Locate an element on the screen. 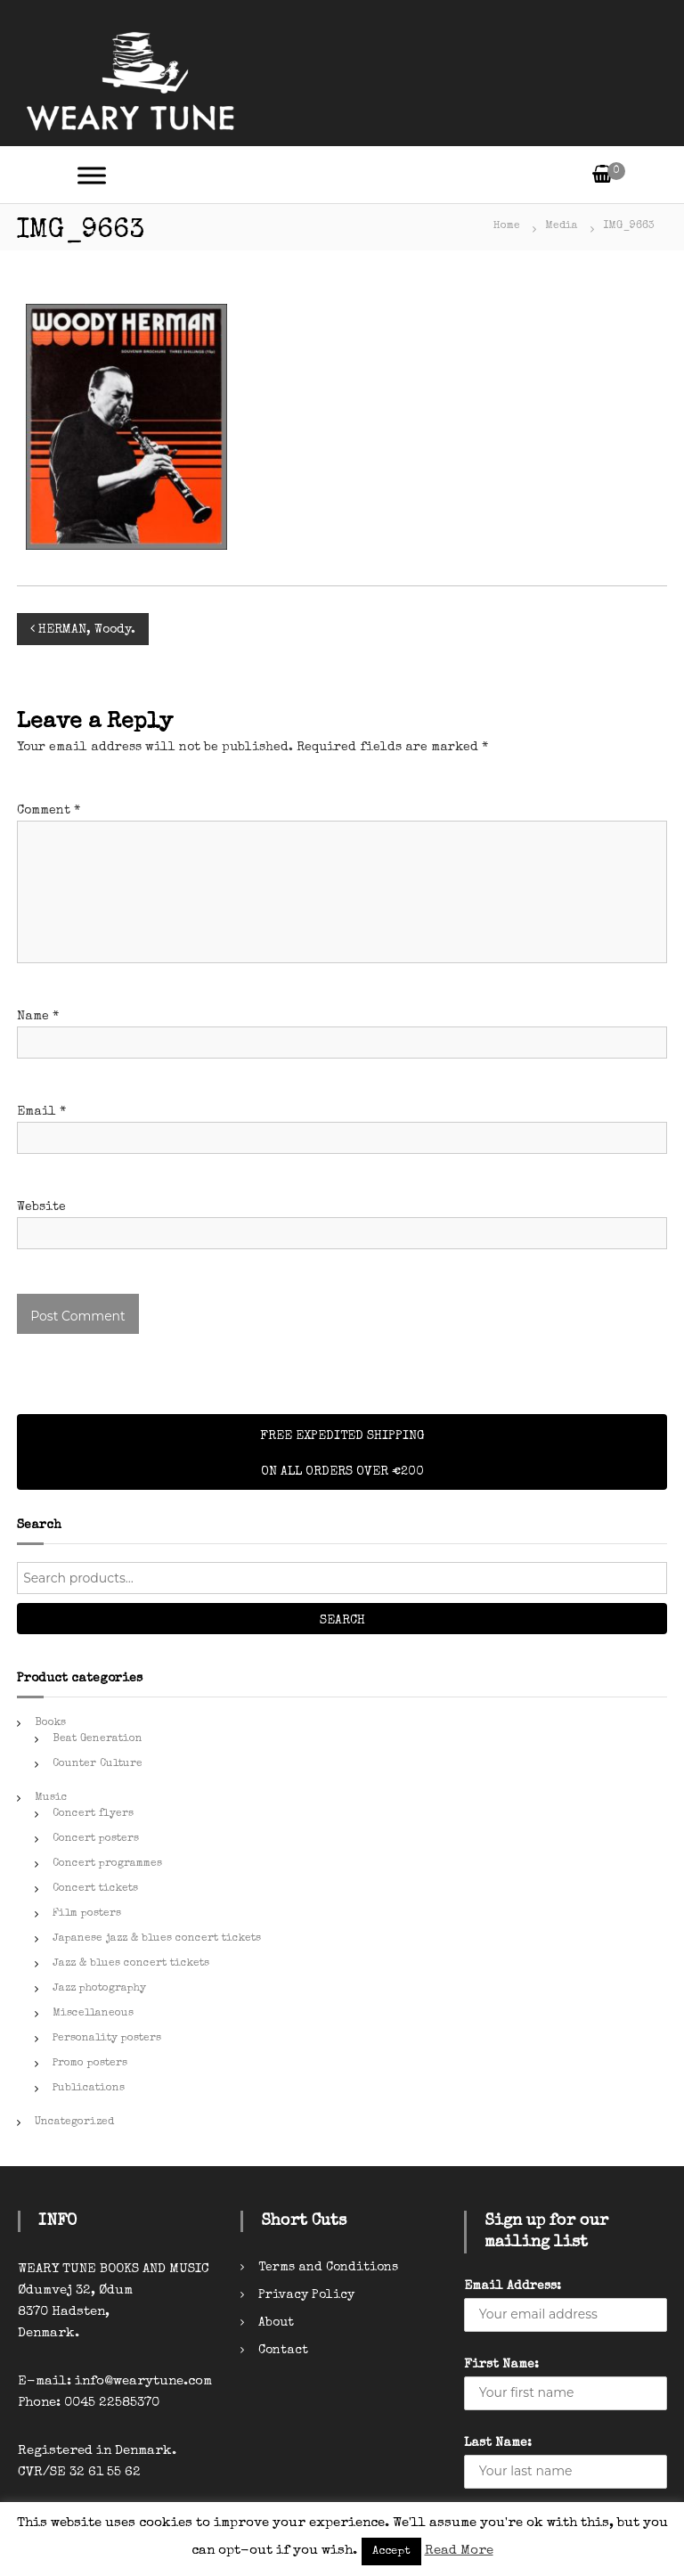  Concert flyers is located at coordinates (93, 1814).